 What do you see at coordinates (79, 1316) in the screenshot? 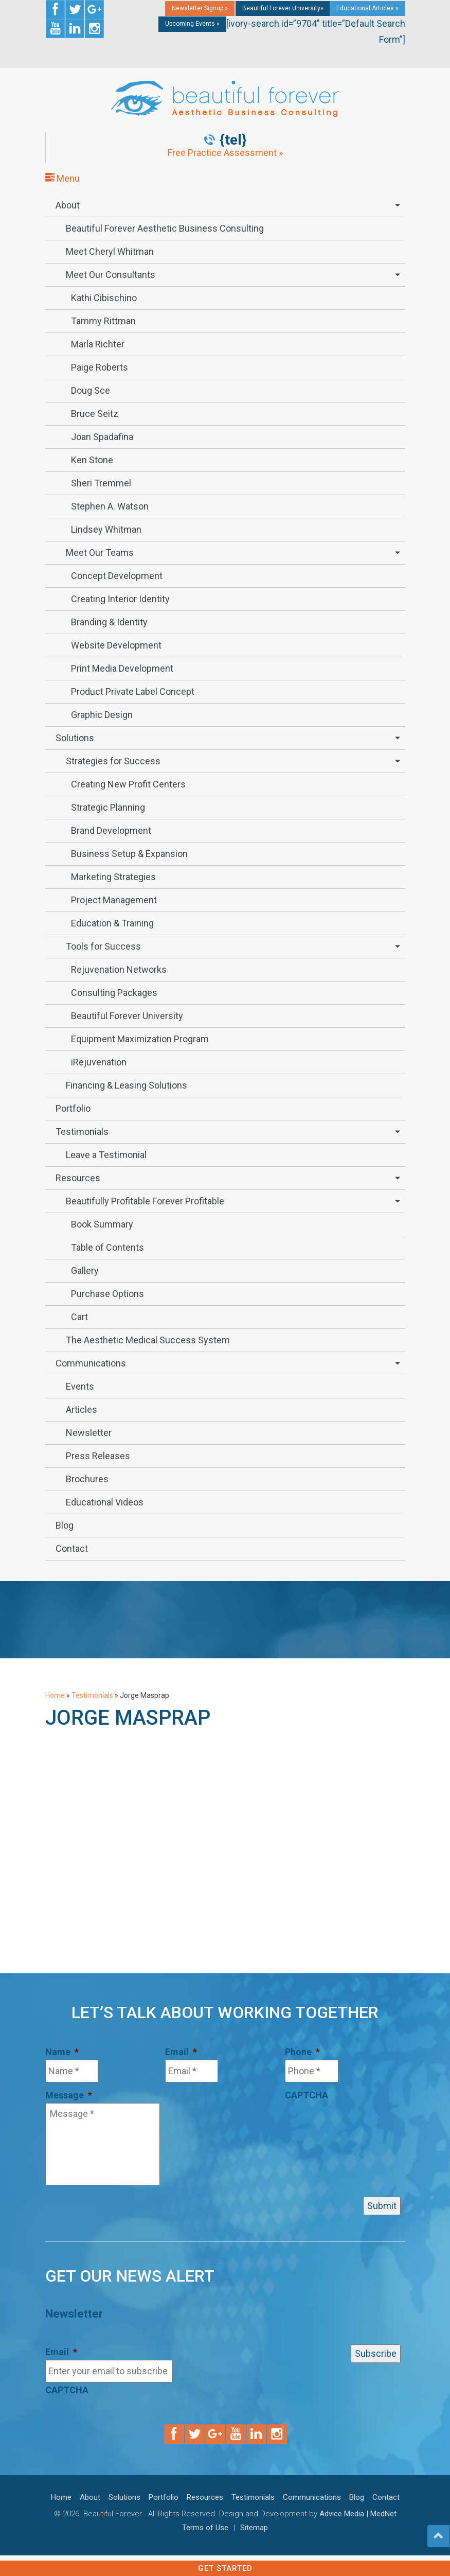
I see `Cart` at bounding box center [79, 1316].